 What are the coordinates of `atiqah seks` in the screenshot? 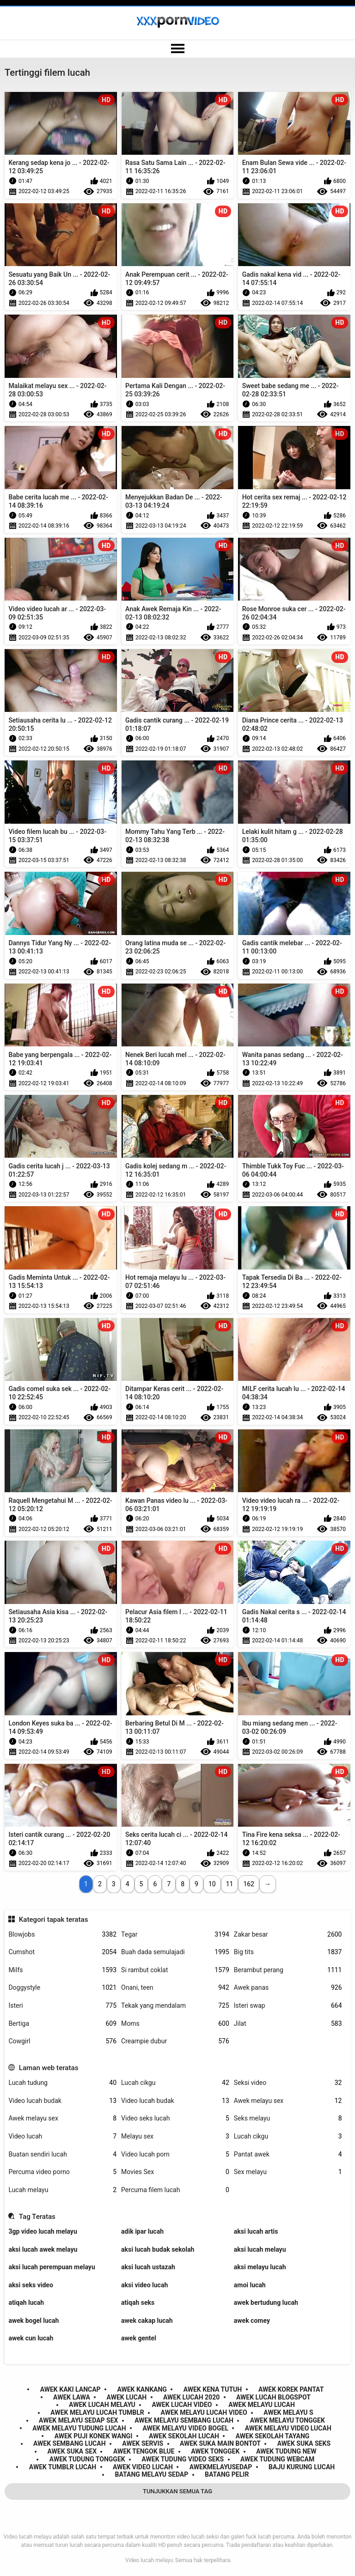 It's located at (137, 2302).